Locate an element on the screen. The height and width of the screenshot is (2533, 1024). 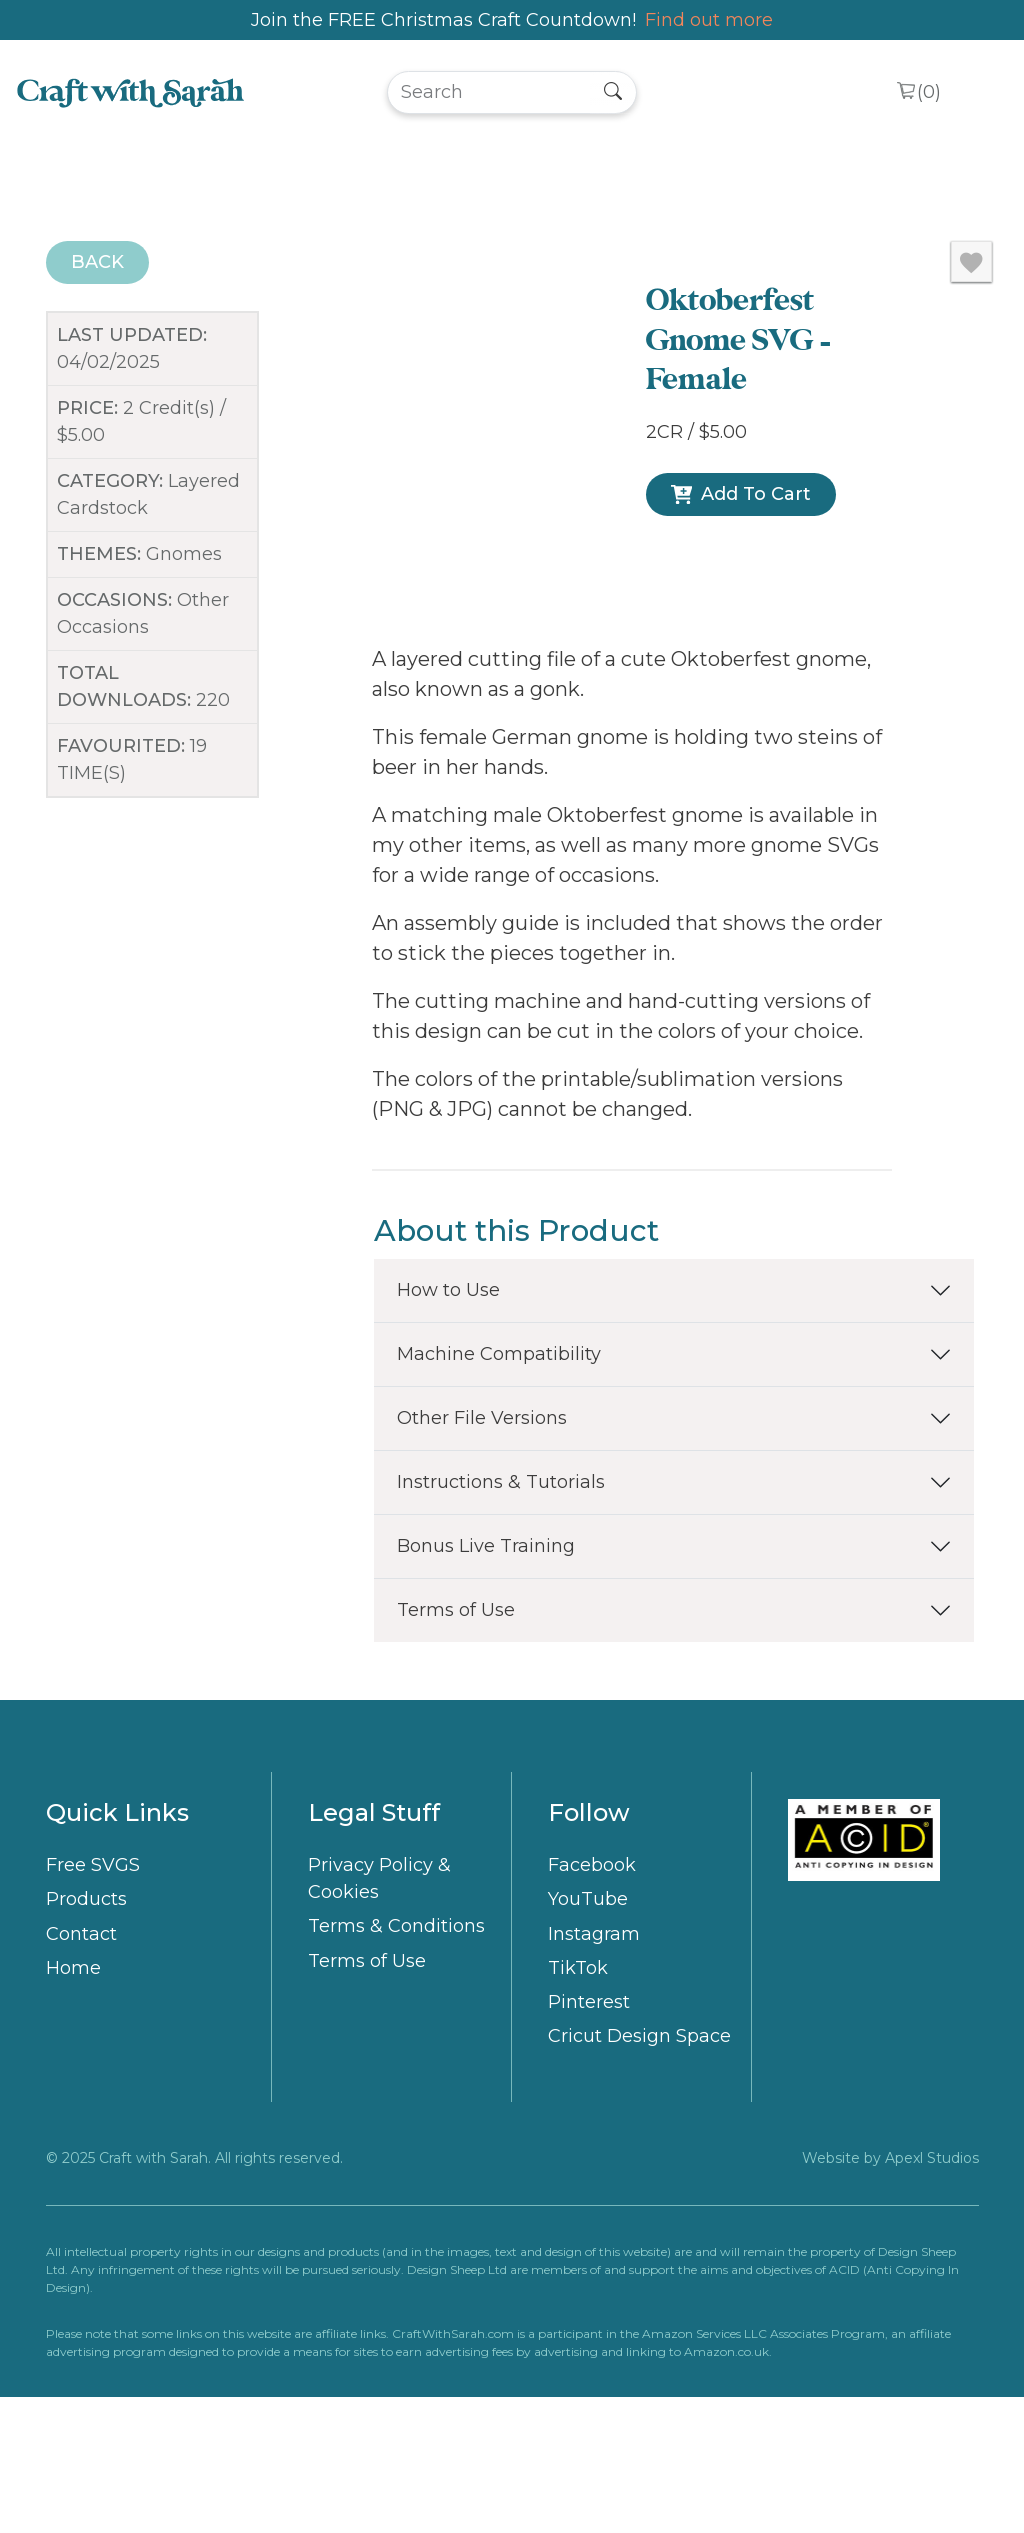
Facebook is located at coordinates (592, 2001).